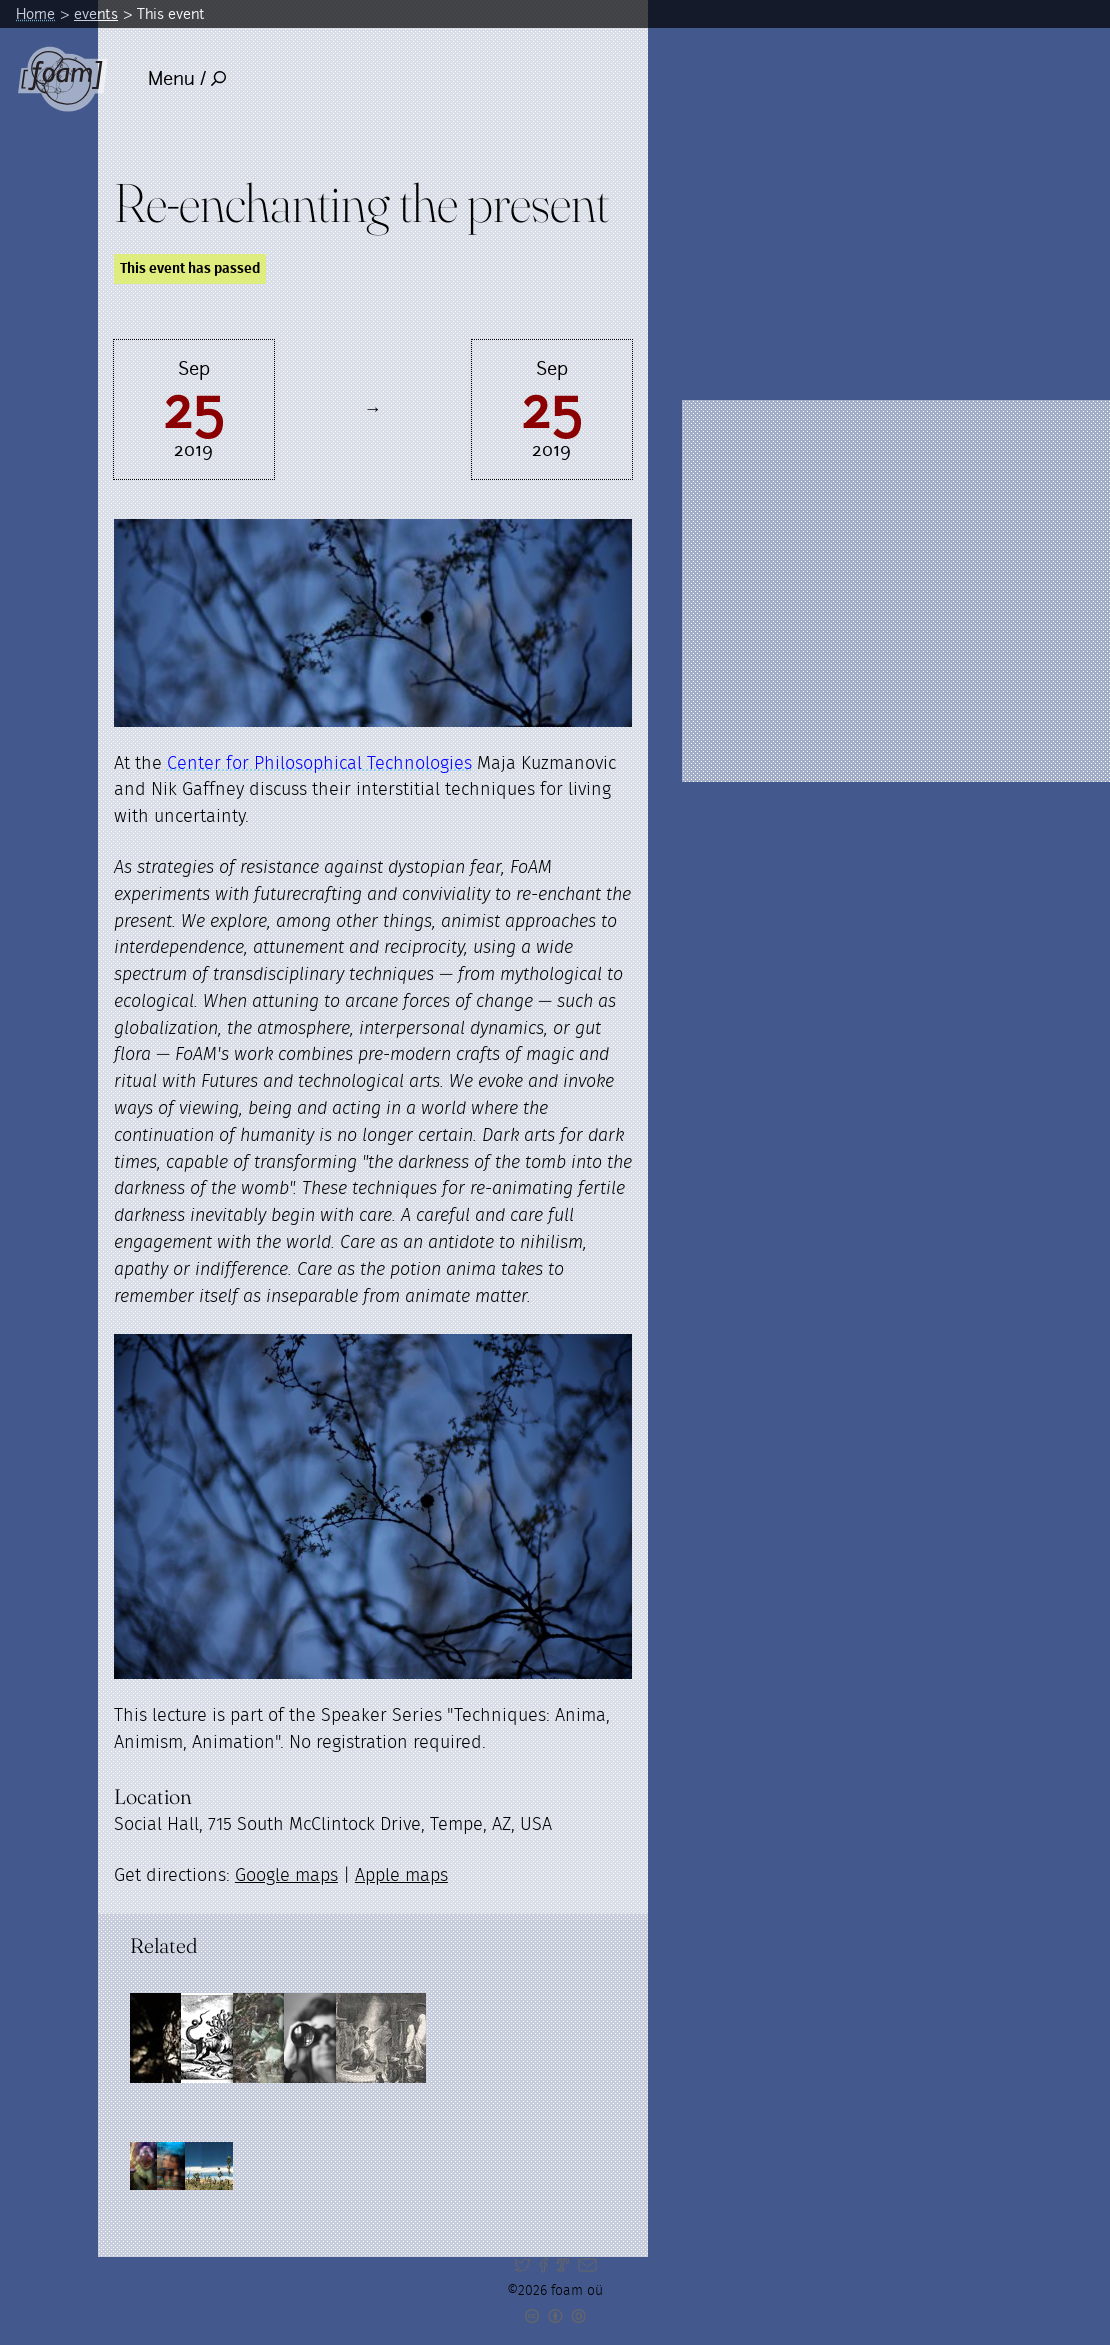  Describe the element at coordinates (175, 2038) in the screenshot. I see `[Read full post: Dust & Shadow]` at that location.